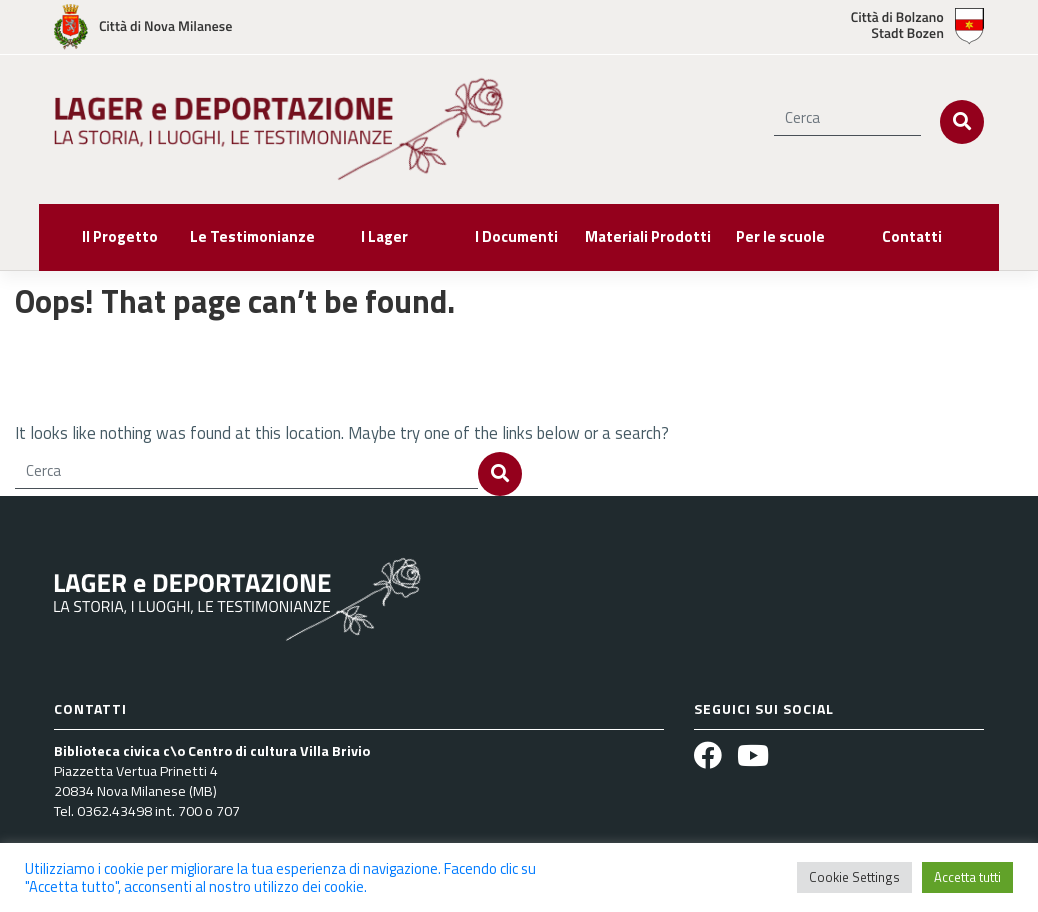  What do you see at coordinates (252, 236) in the screenshot?
I see `Le Testimonianze` at bounding box center [252, 236].